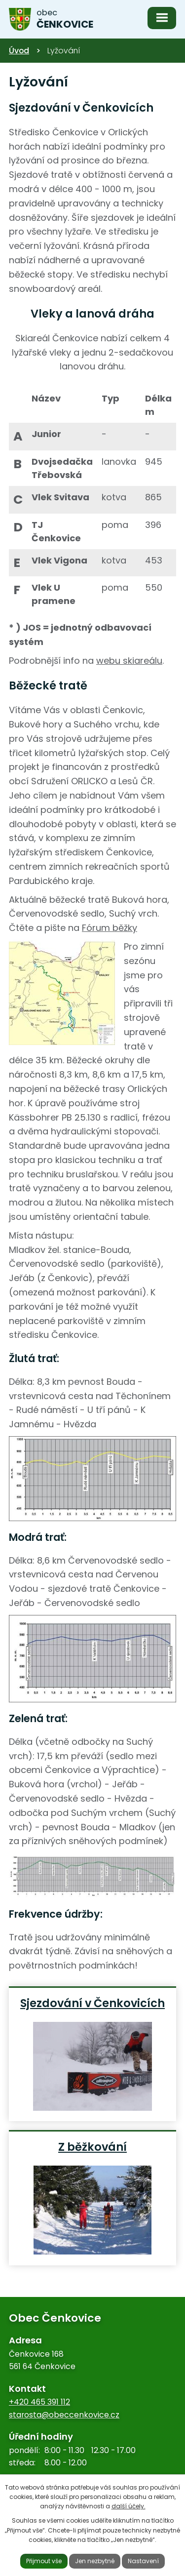 Image resolution: width=185 pixels, height=2576 pixels. What do you see at coordinates (92, 2002) in the screenshot?
I see `Sjezdování v Čenkovicích` at bounding box center [92, 2002].